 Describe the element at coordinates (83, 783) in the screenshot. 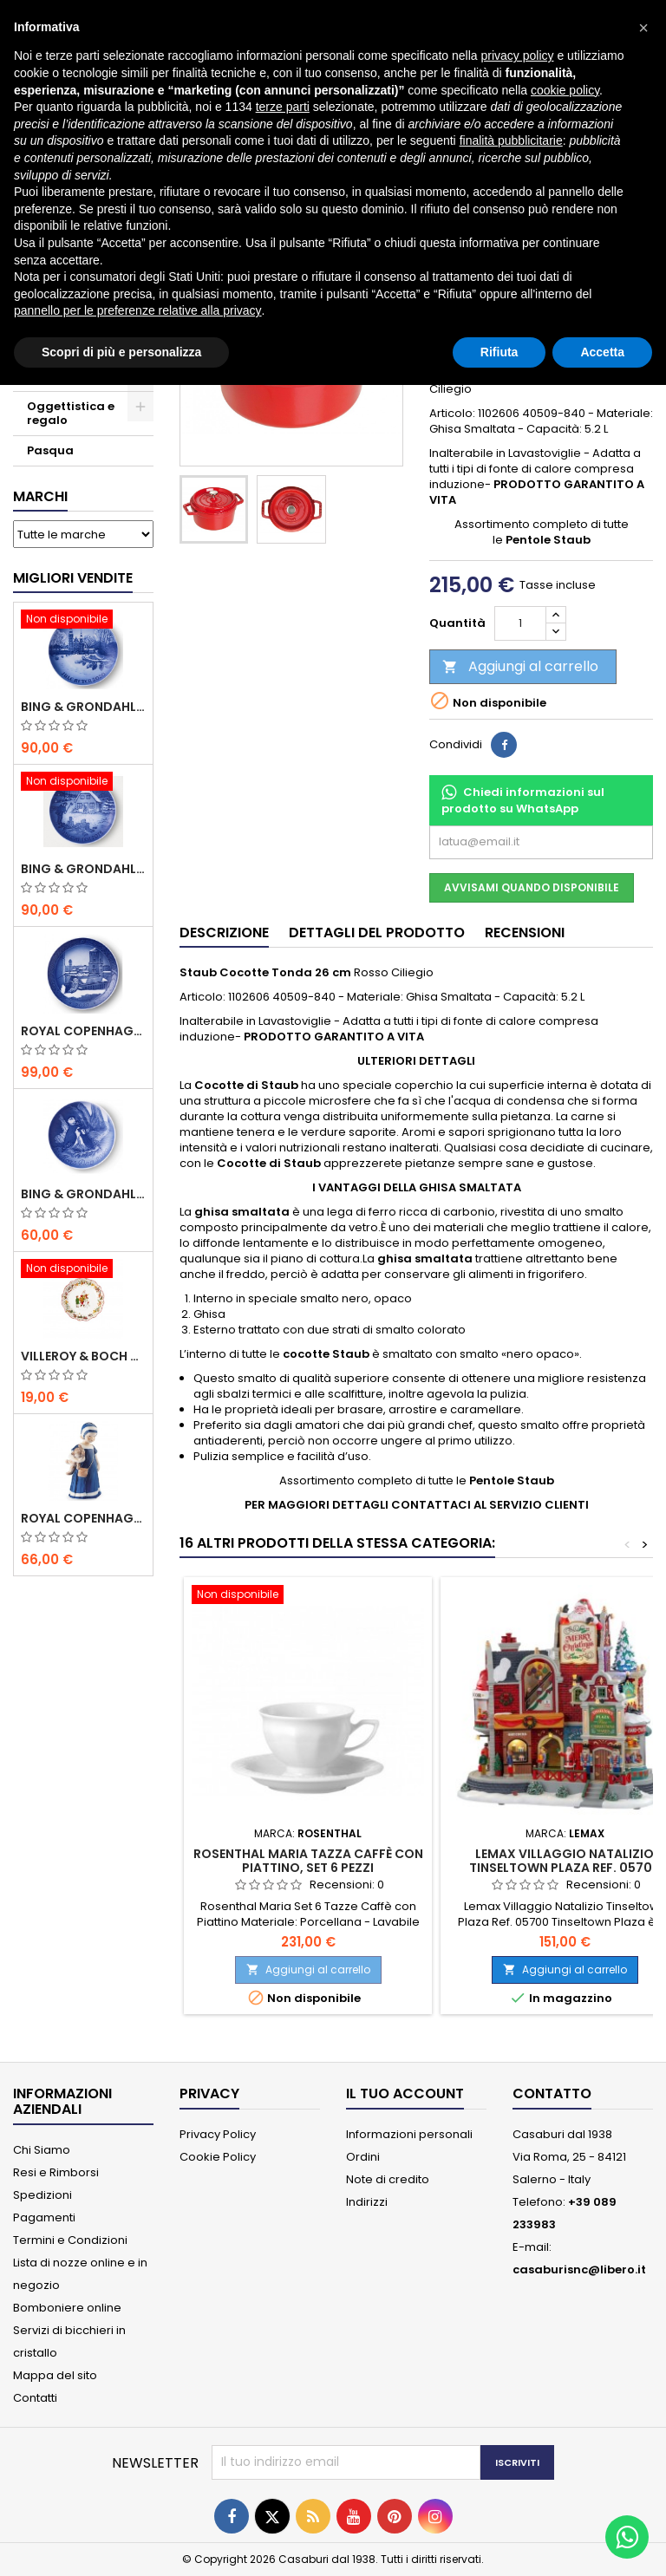

I see `[Bing & Grondahl Piatto Natale 2019]` at that location.